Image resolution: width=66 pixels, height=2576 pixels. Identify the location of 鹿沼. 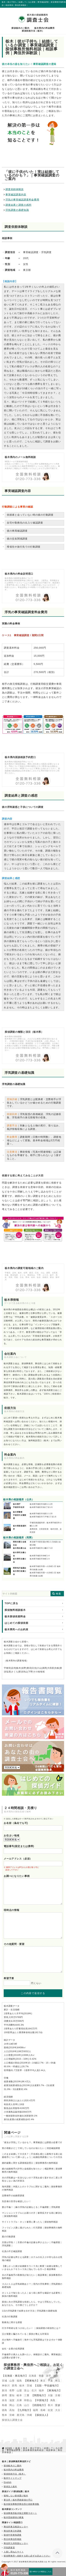
(29, 1668).